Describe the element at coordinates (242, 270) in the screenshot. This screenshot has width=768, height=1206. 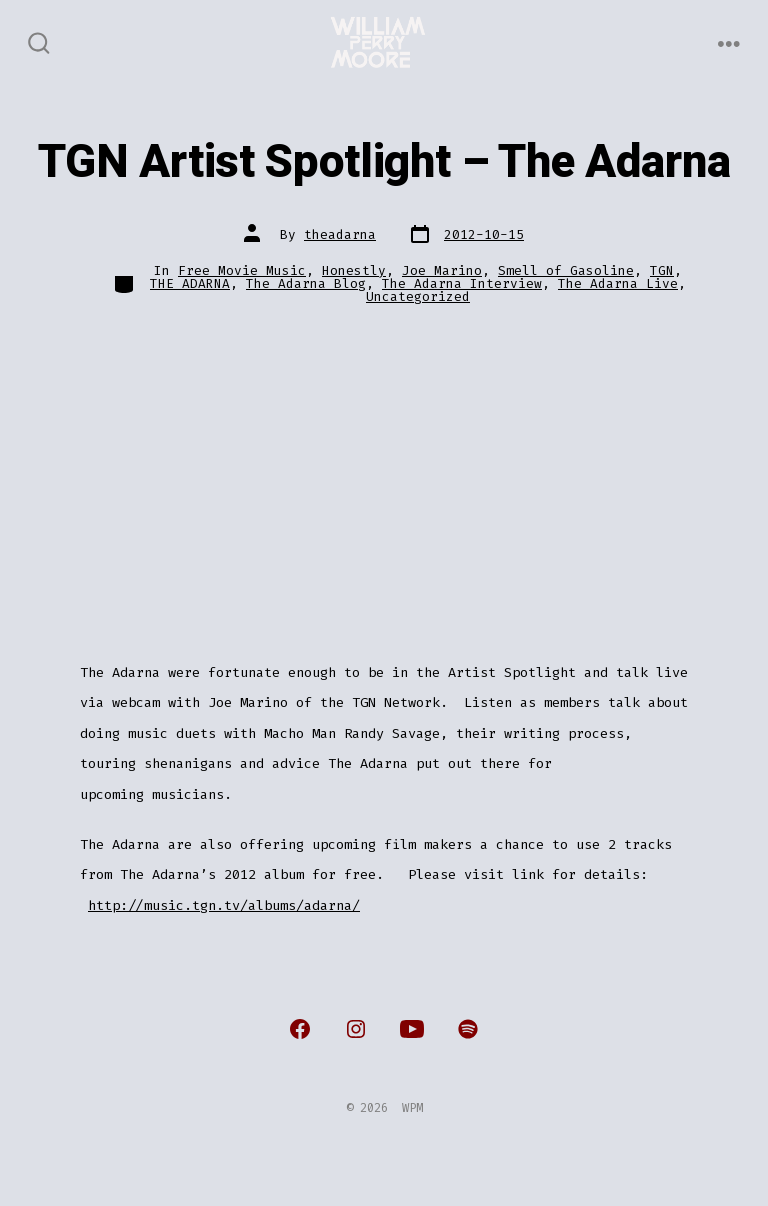
I see `Free Movie Music` at that location.